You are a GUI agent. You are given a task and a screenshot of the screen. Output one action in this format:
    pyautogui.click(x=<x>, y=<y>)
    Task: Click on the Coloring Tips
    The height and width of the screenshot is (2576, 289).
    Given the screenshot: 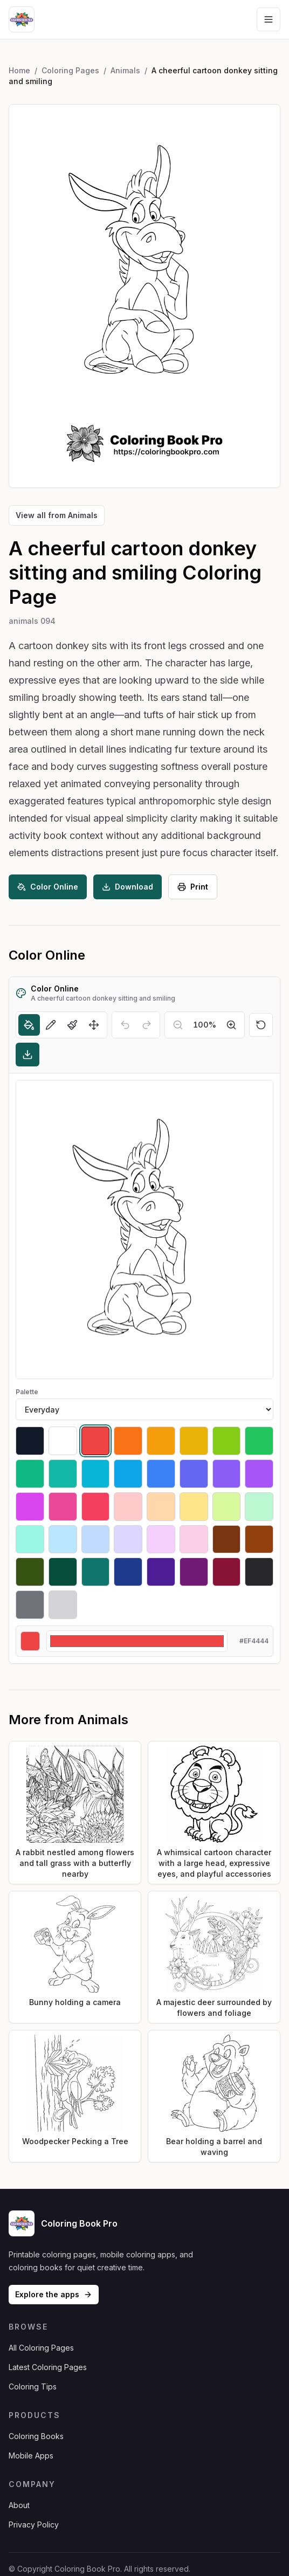 What is the action you would take?
    pyautogui.click(x=33, y=2386)
    